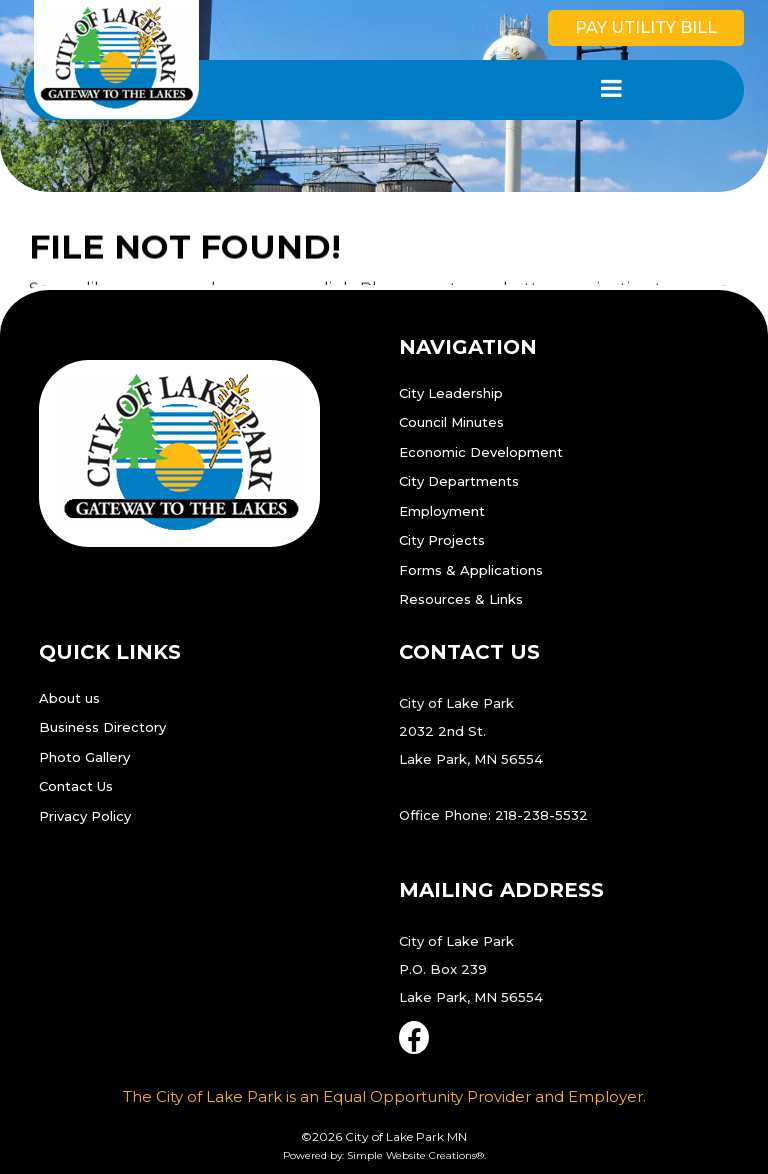  I want to click on Contact Us, so click(76, 786).